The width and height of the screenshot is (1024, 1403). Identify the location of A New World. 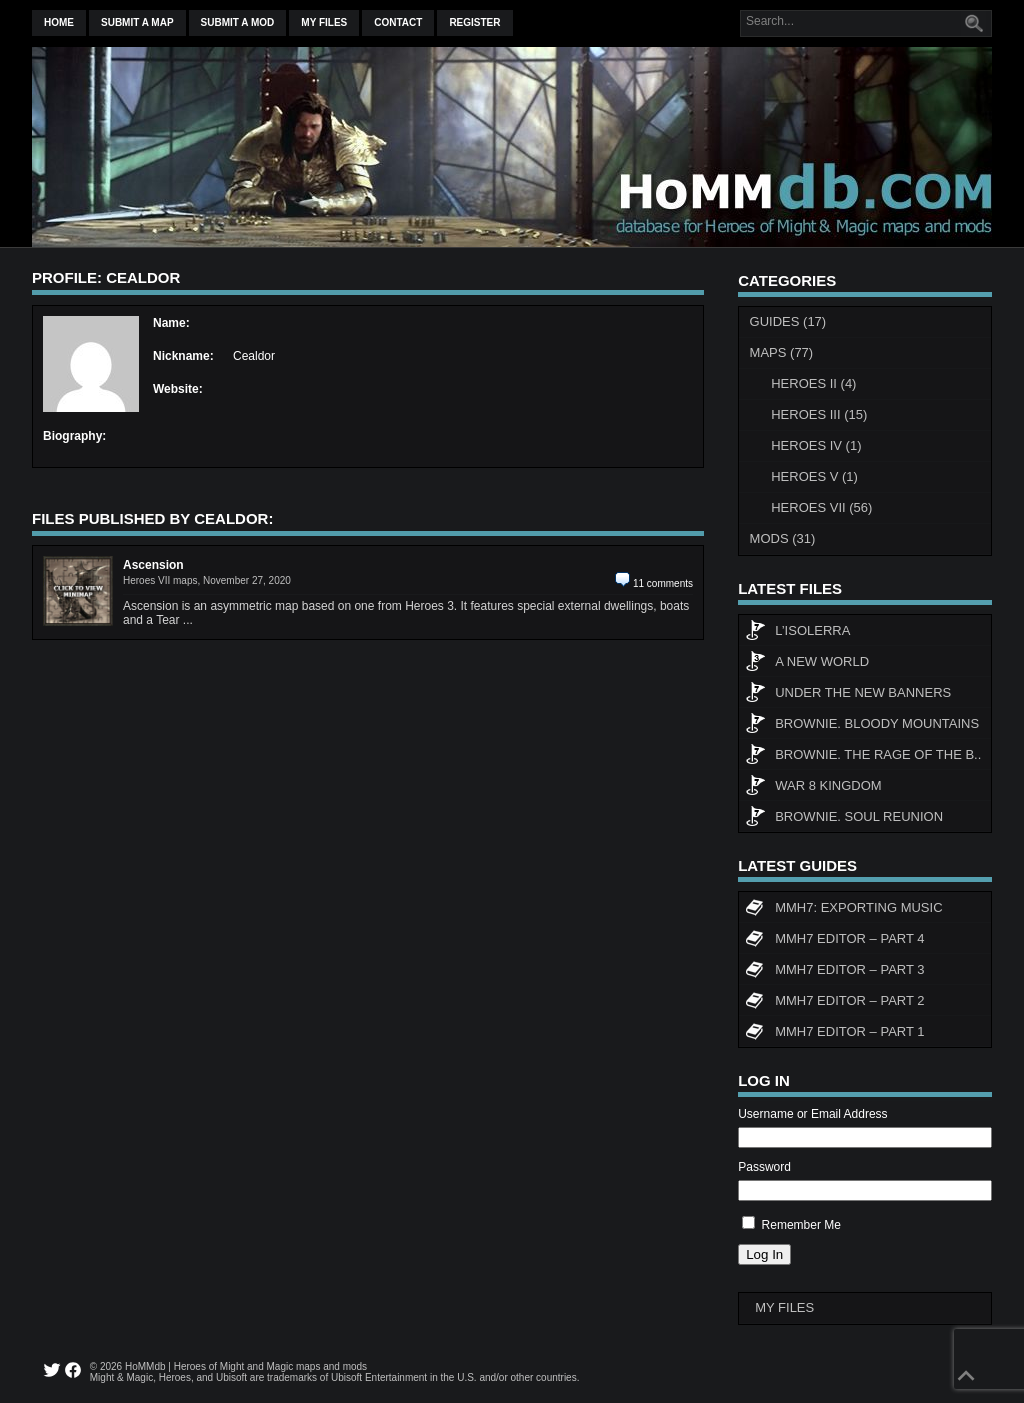
(807, 664).